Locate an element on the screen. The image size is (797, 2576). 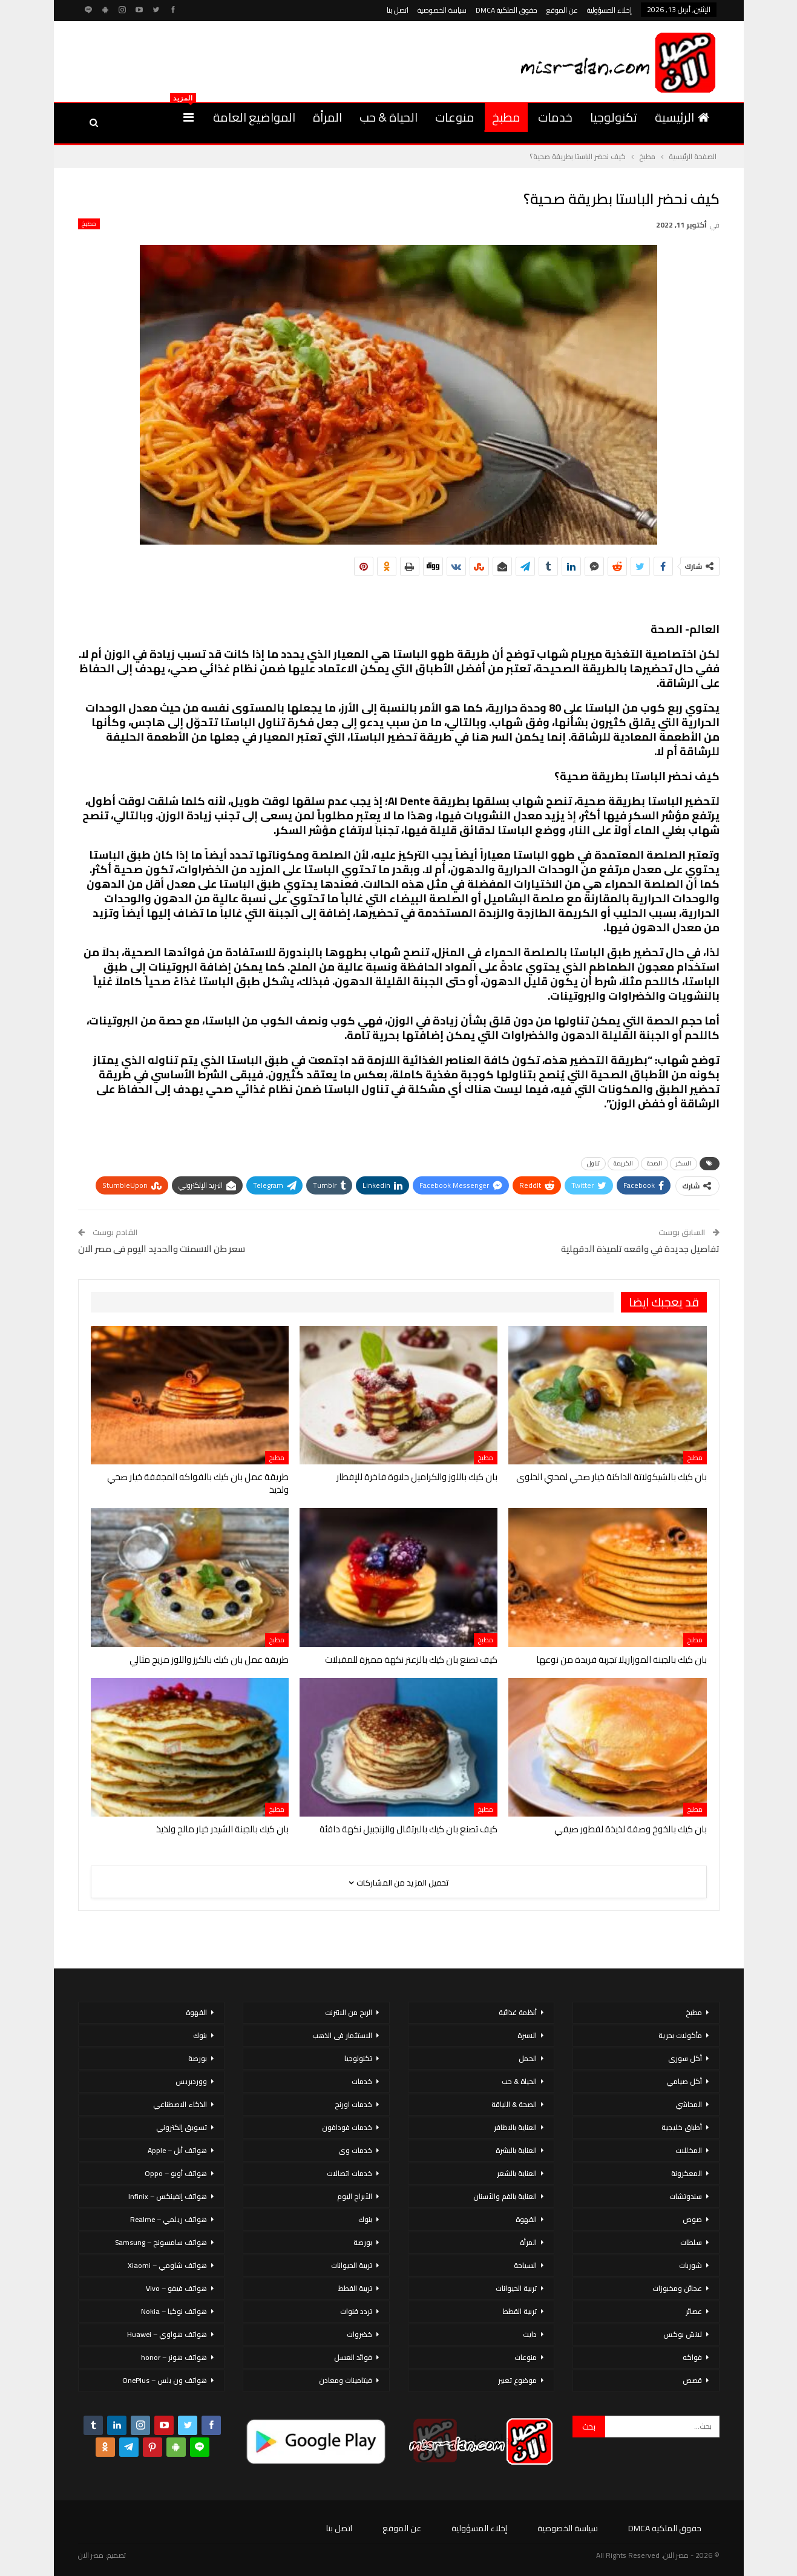
قصص is located at coordinates (692, 2380).